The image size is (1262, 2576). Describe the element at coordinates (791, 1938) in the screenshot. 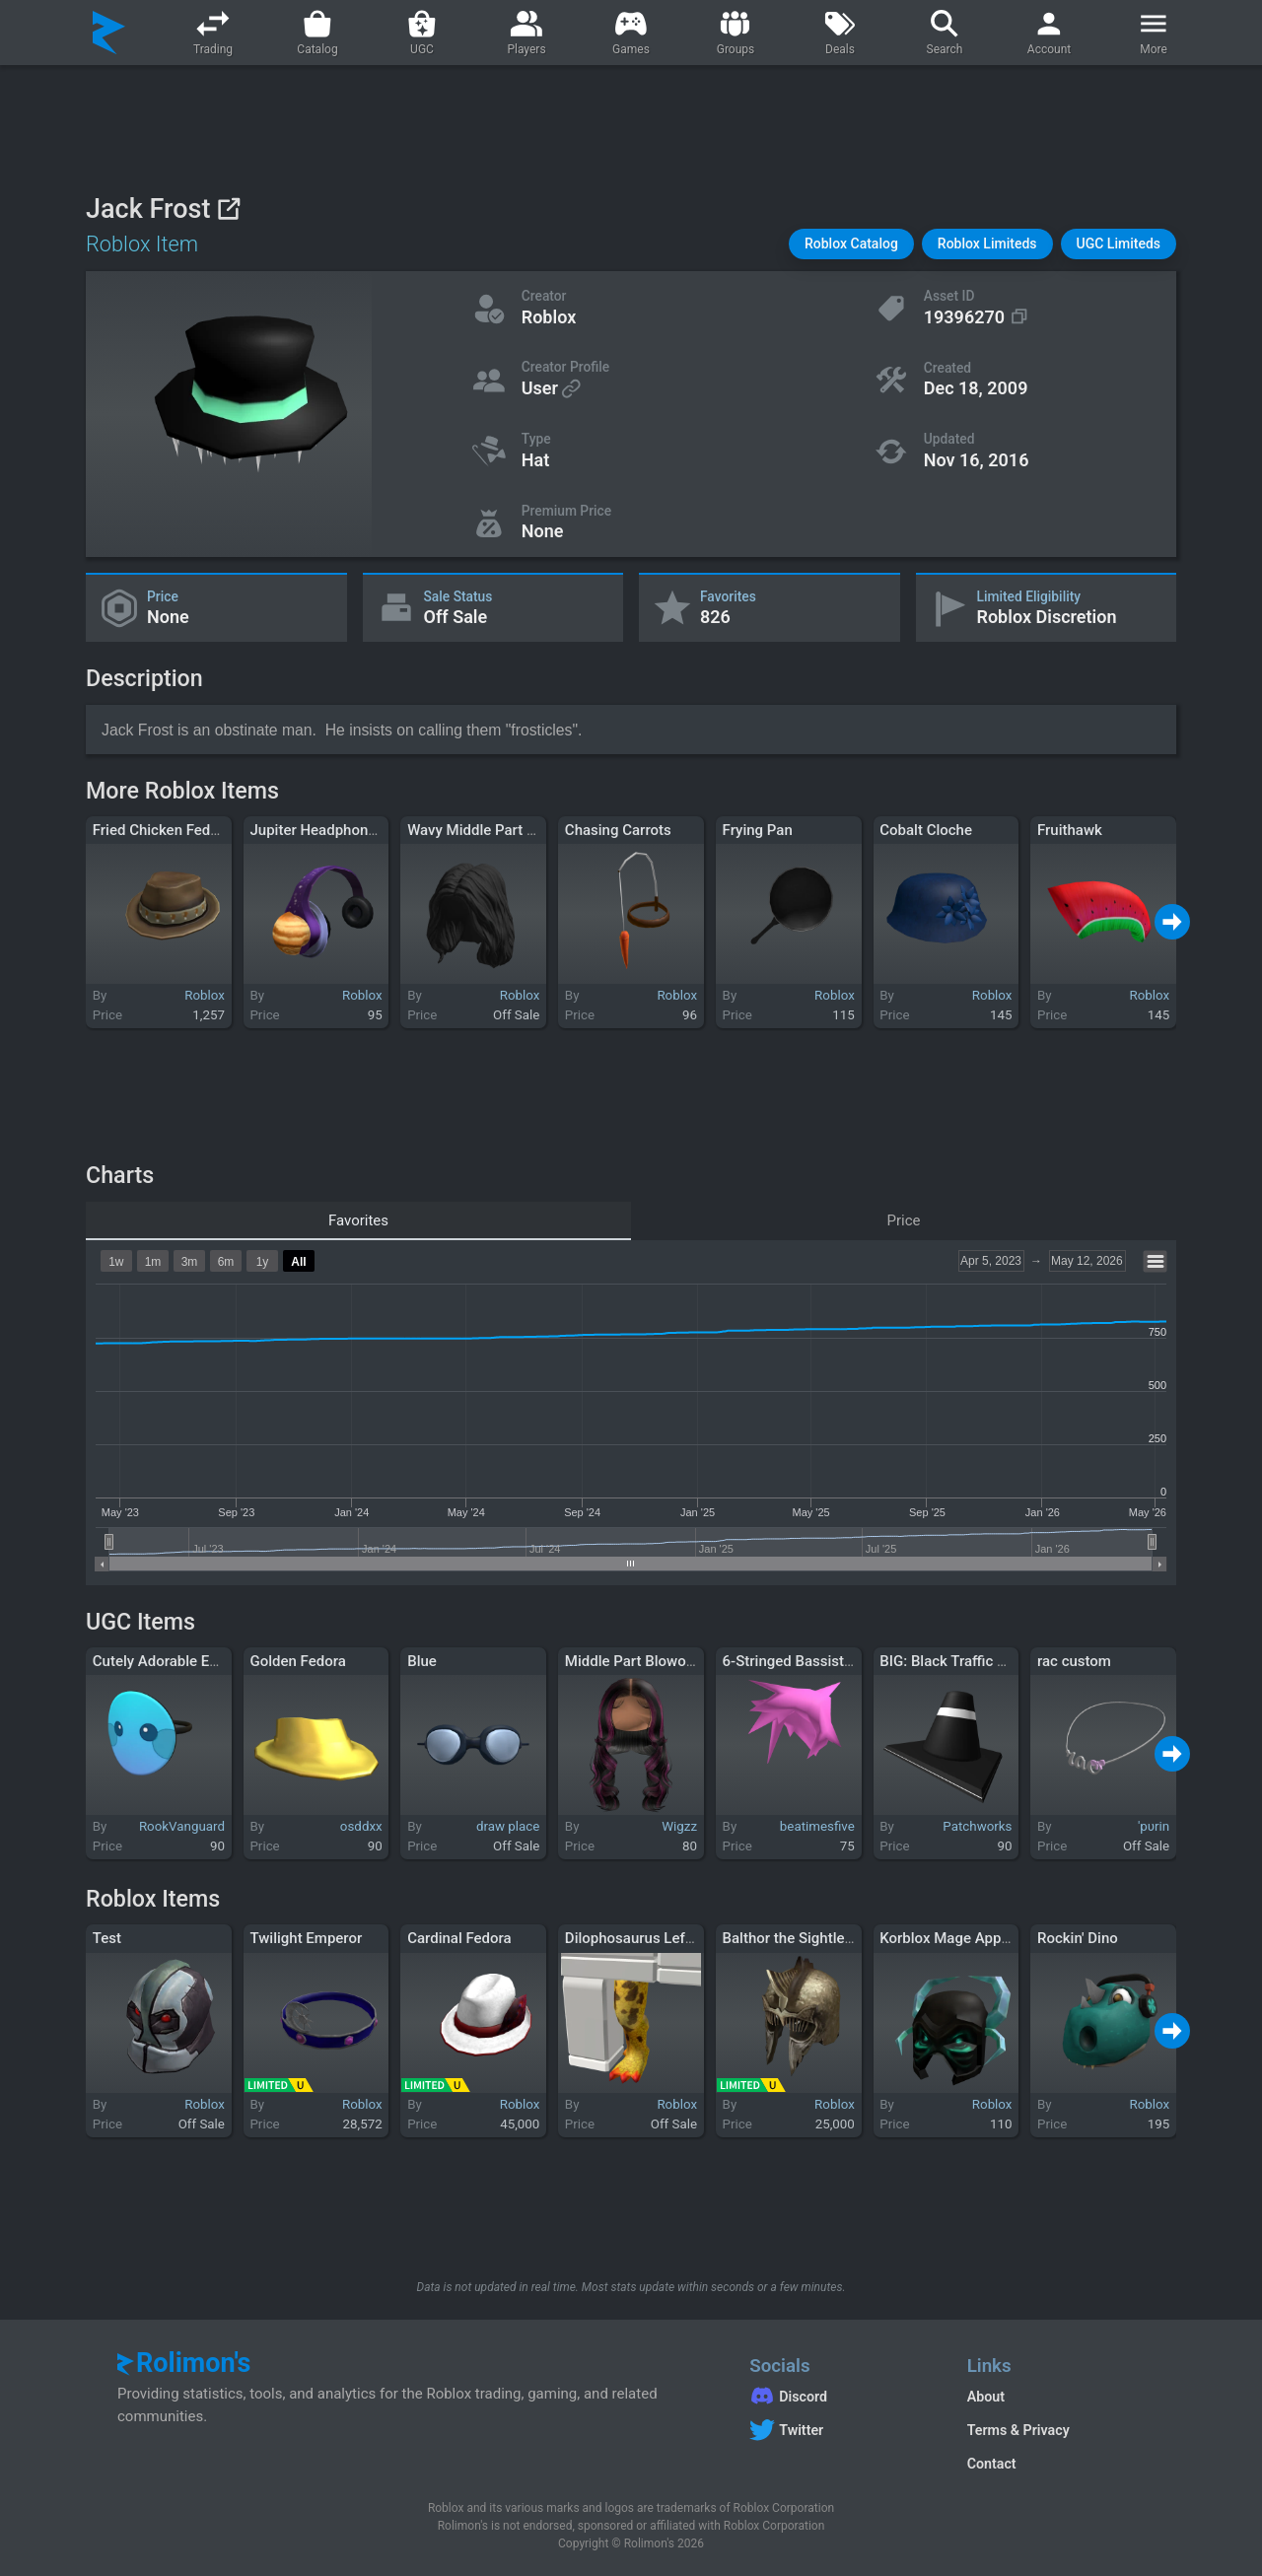

I see `Balthor the Sightless` at that location.